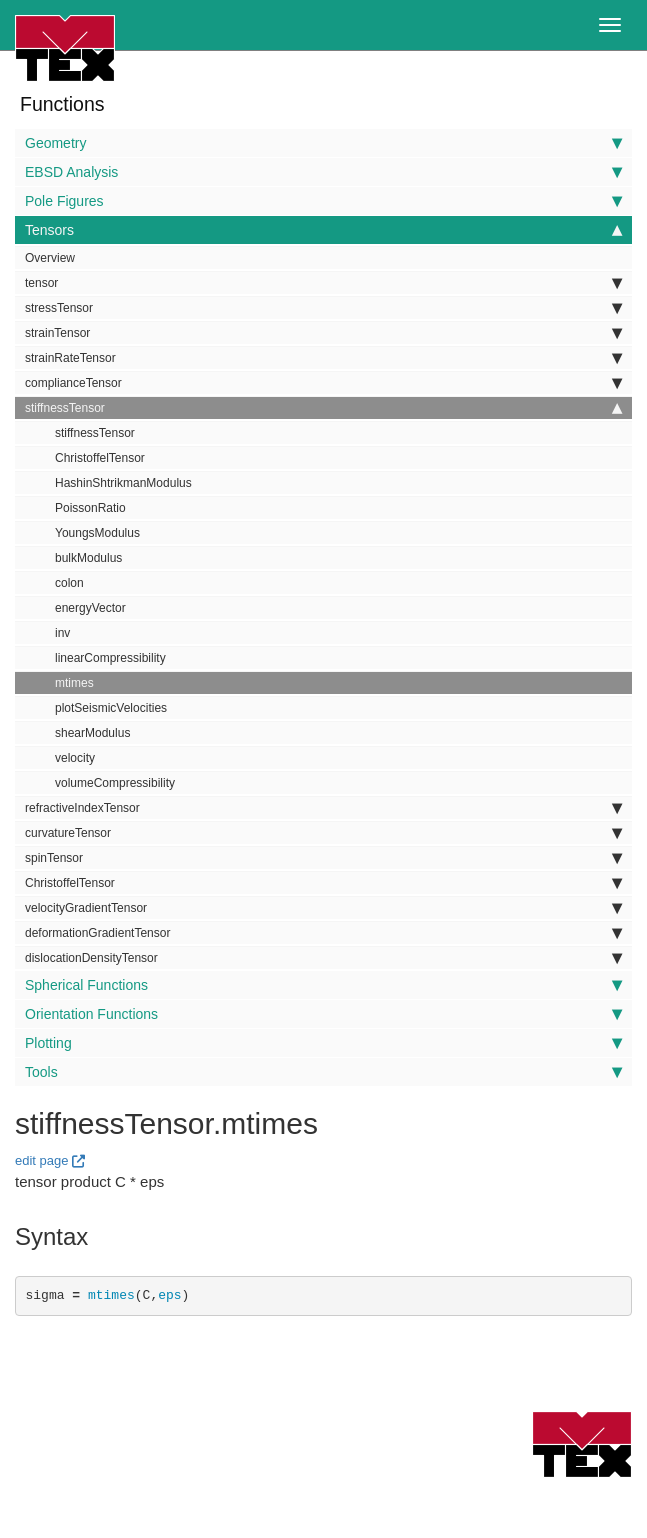 Image resolution: width=647 pixels, height=1538 pixels. Describe the element at coordinates (323, 808) in the screenshot. I see `refractiveIndexTensor` at that location.